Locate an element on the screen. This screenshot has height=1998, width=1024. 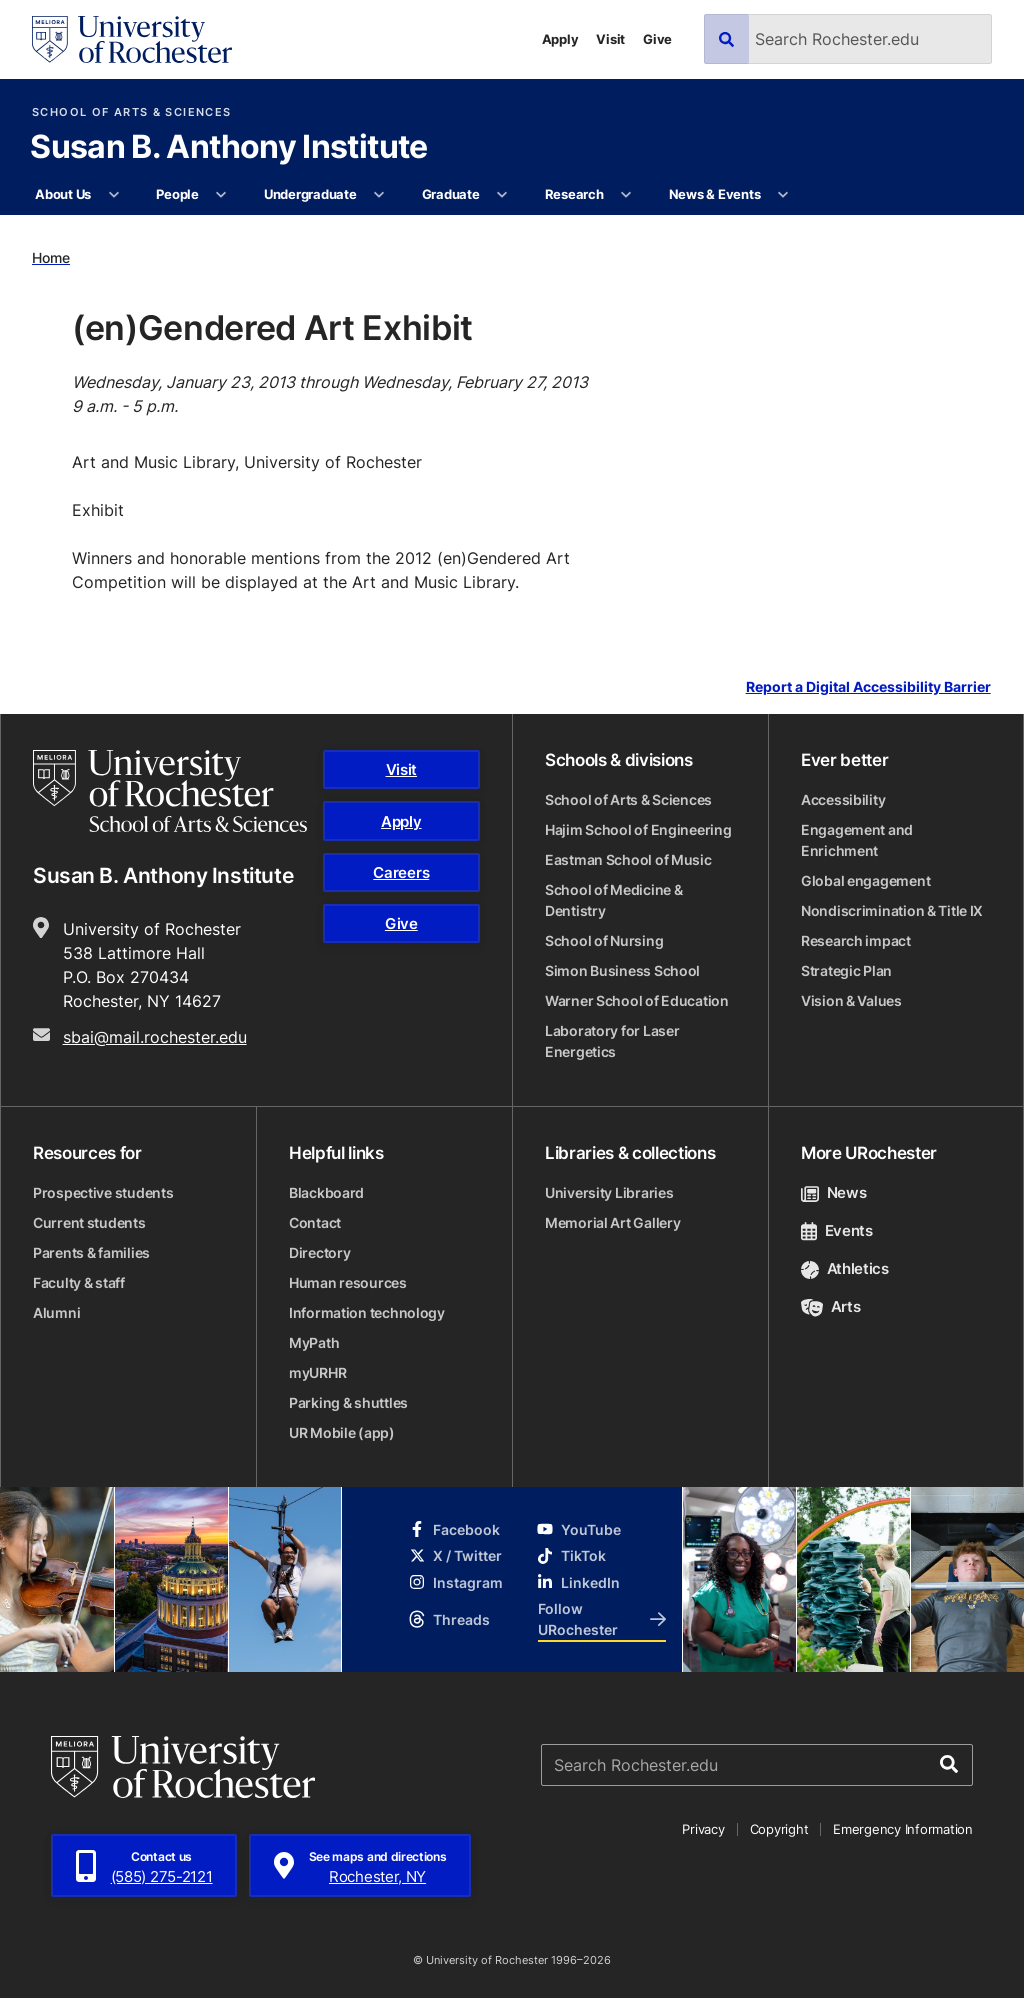
Privacy is located at coordinates (703, 1829).